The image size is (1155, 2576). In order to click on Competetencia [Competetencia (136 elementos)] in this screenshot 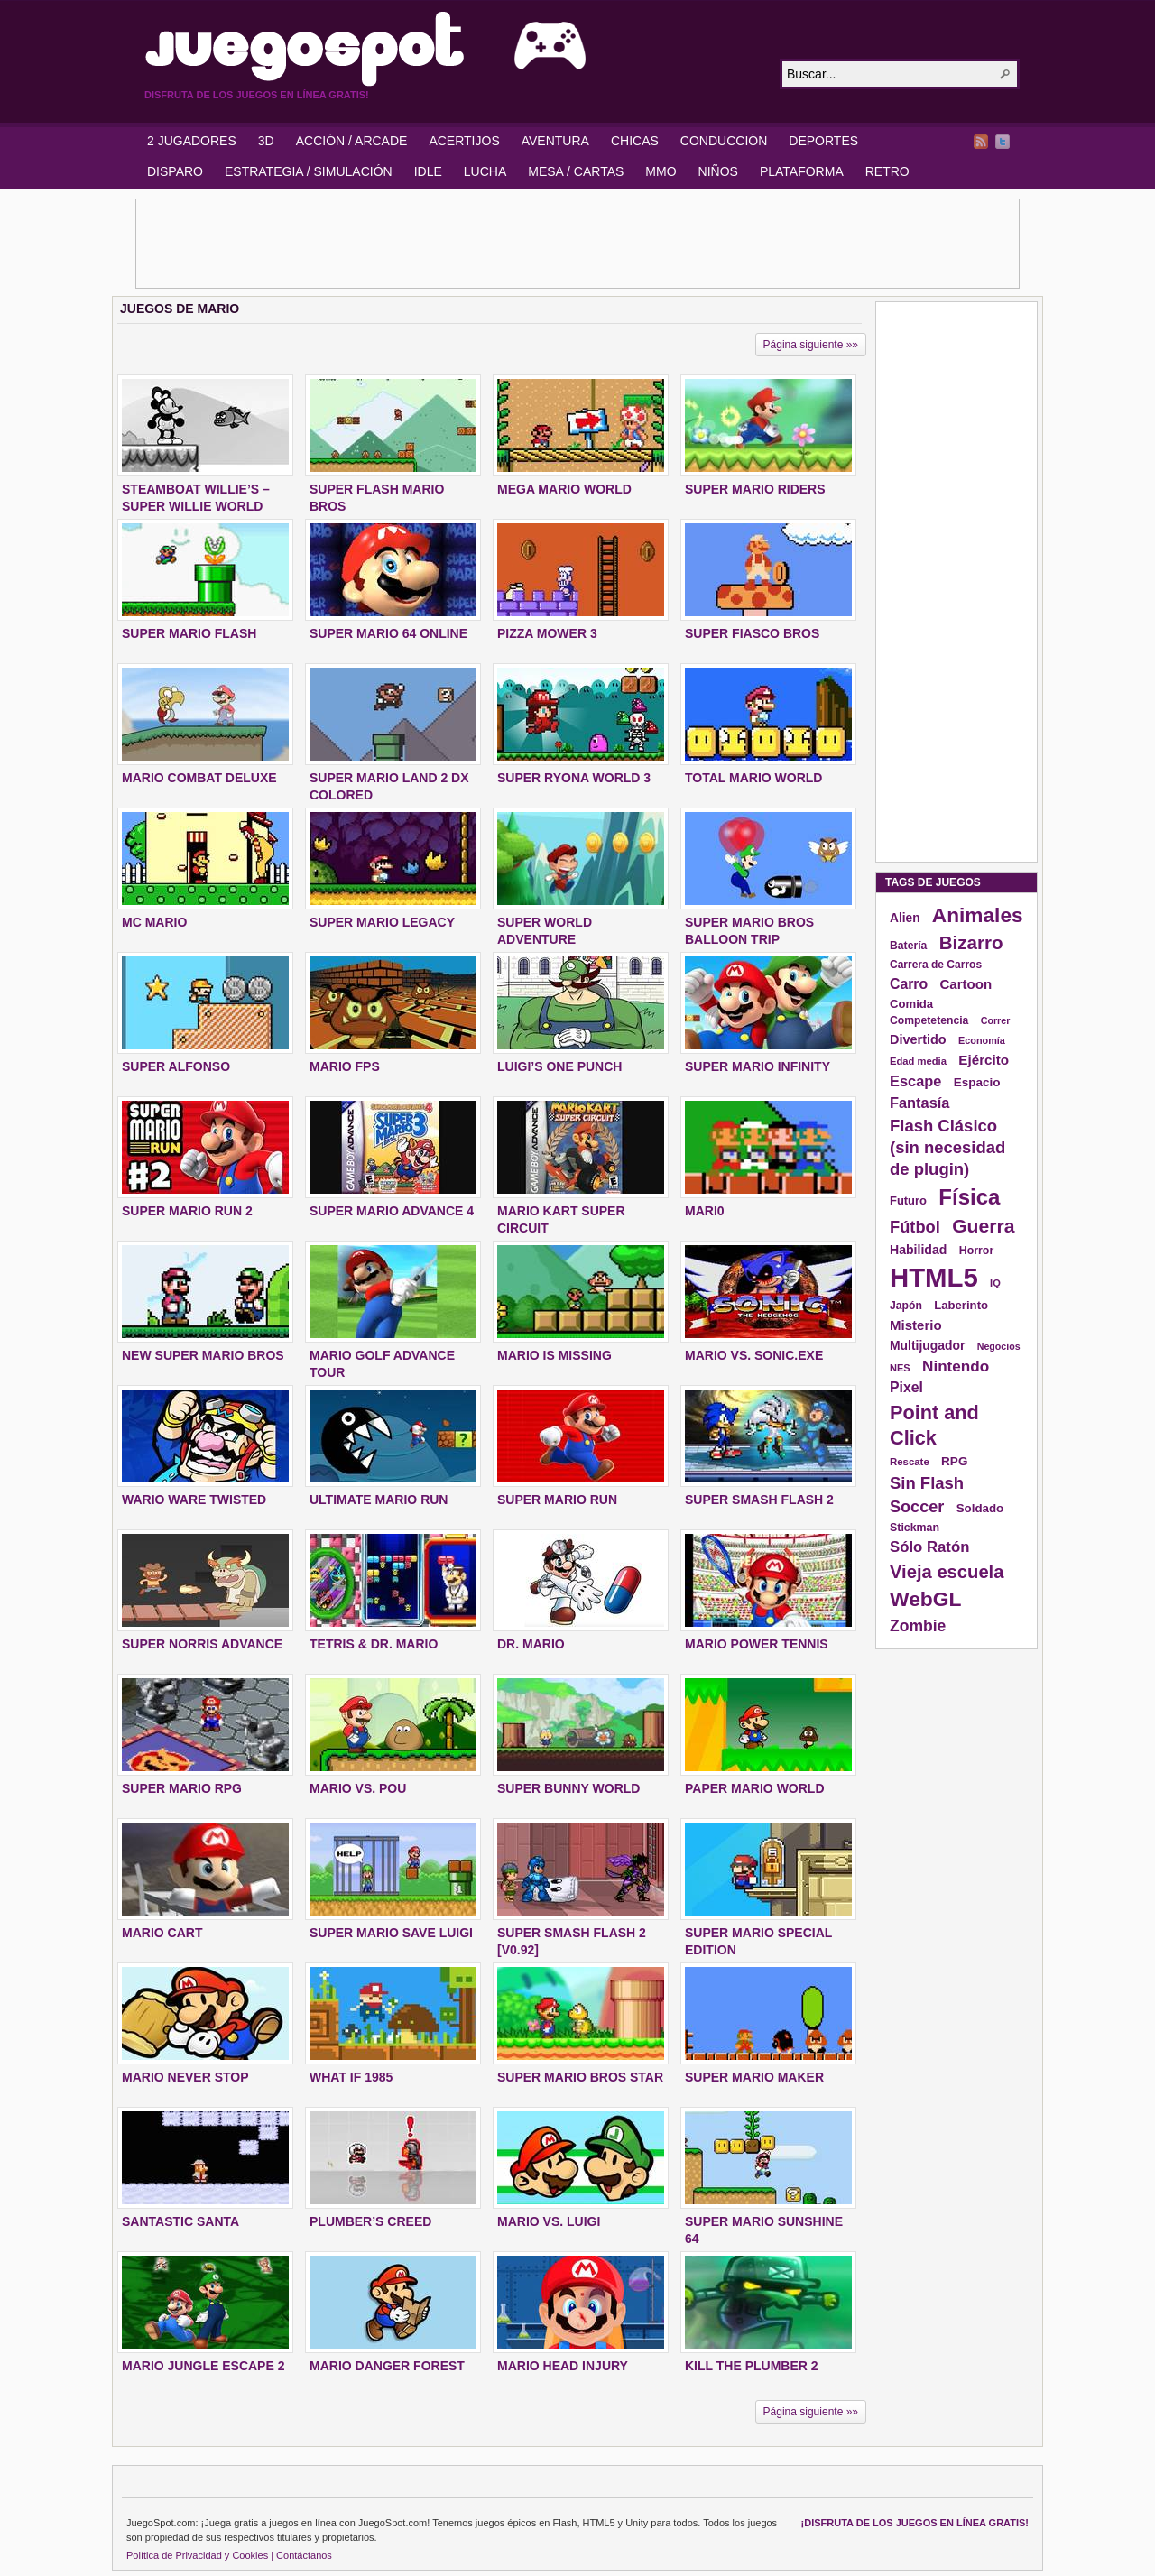, I will do `click(929, 1020)`.